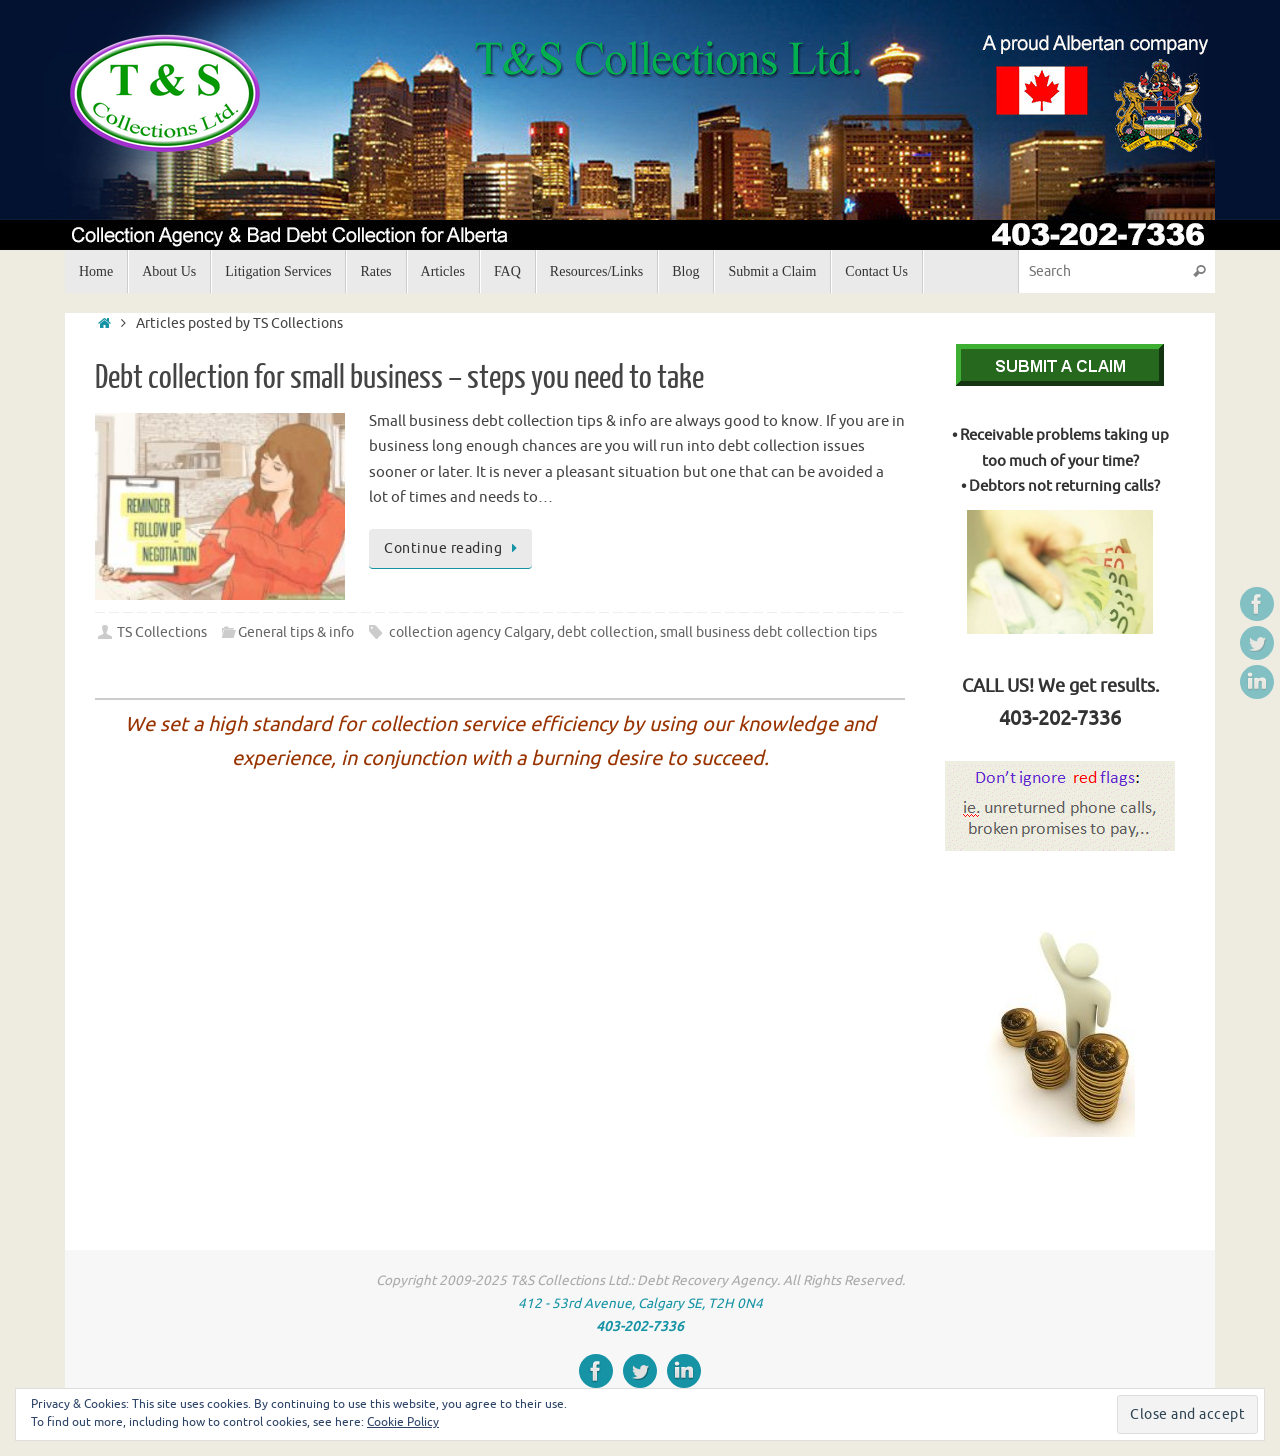 The image size is (1280, 1456). Describe the element at coordinates (470, 632) in the screenshot. I see `collection agency Calgary` at that location.